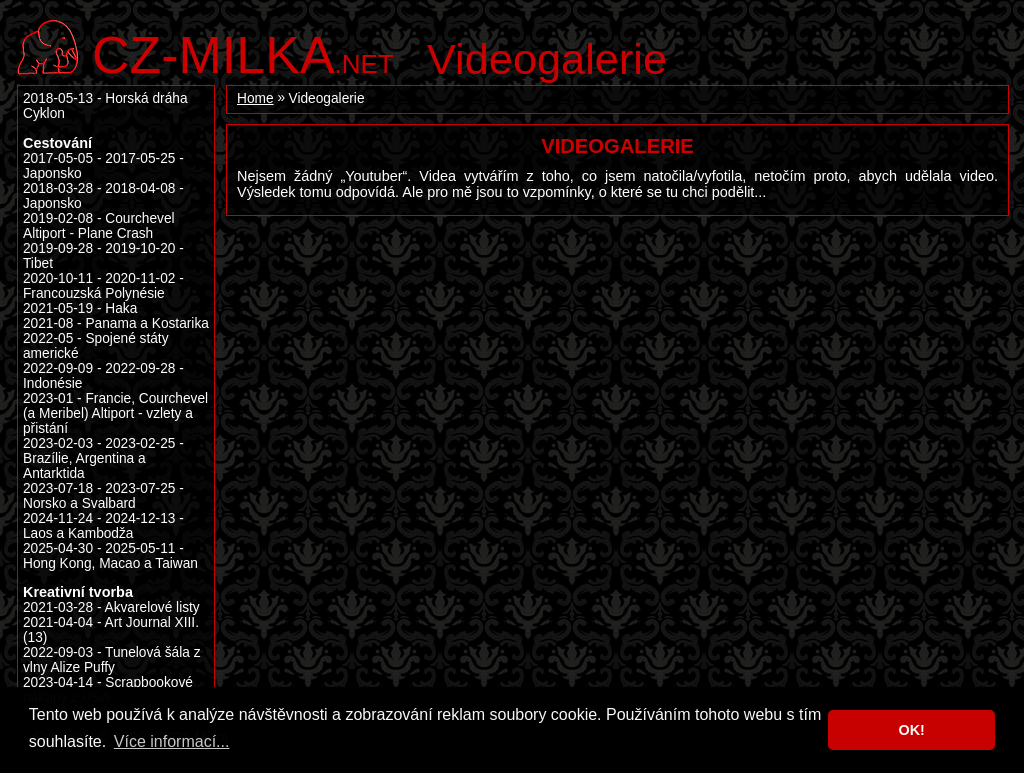  I want to click on OK! [button], so click(911, 730).